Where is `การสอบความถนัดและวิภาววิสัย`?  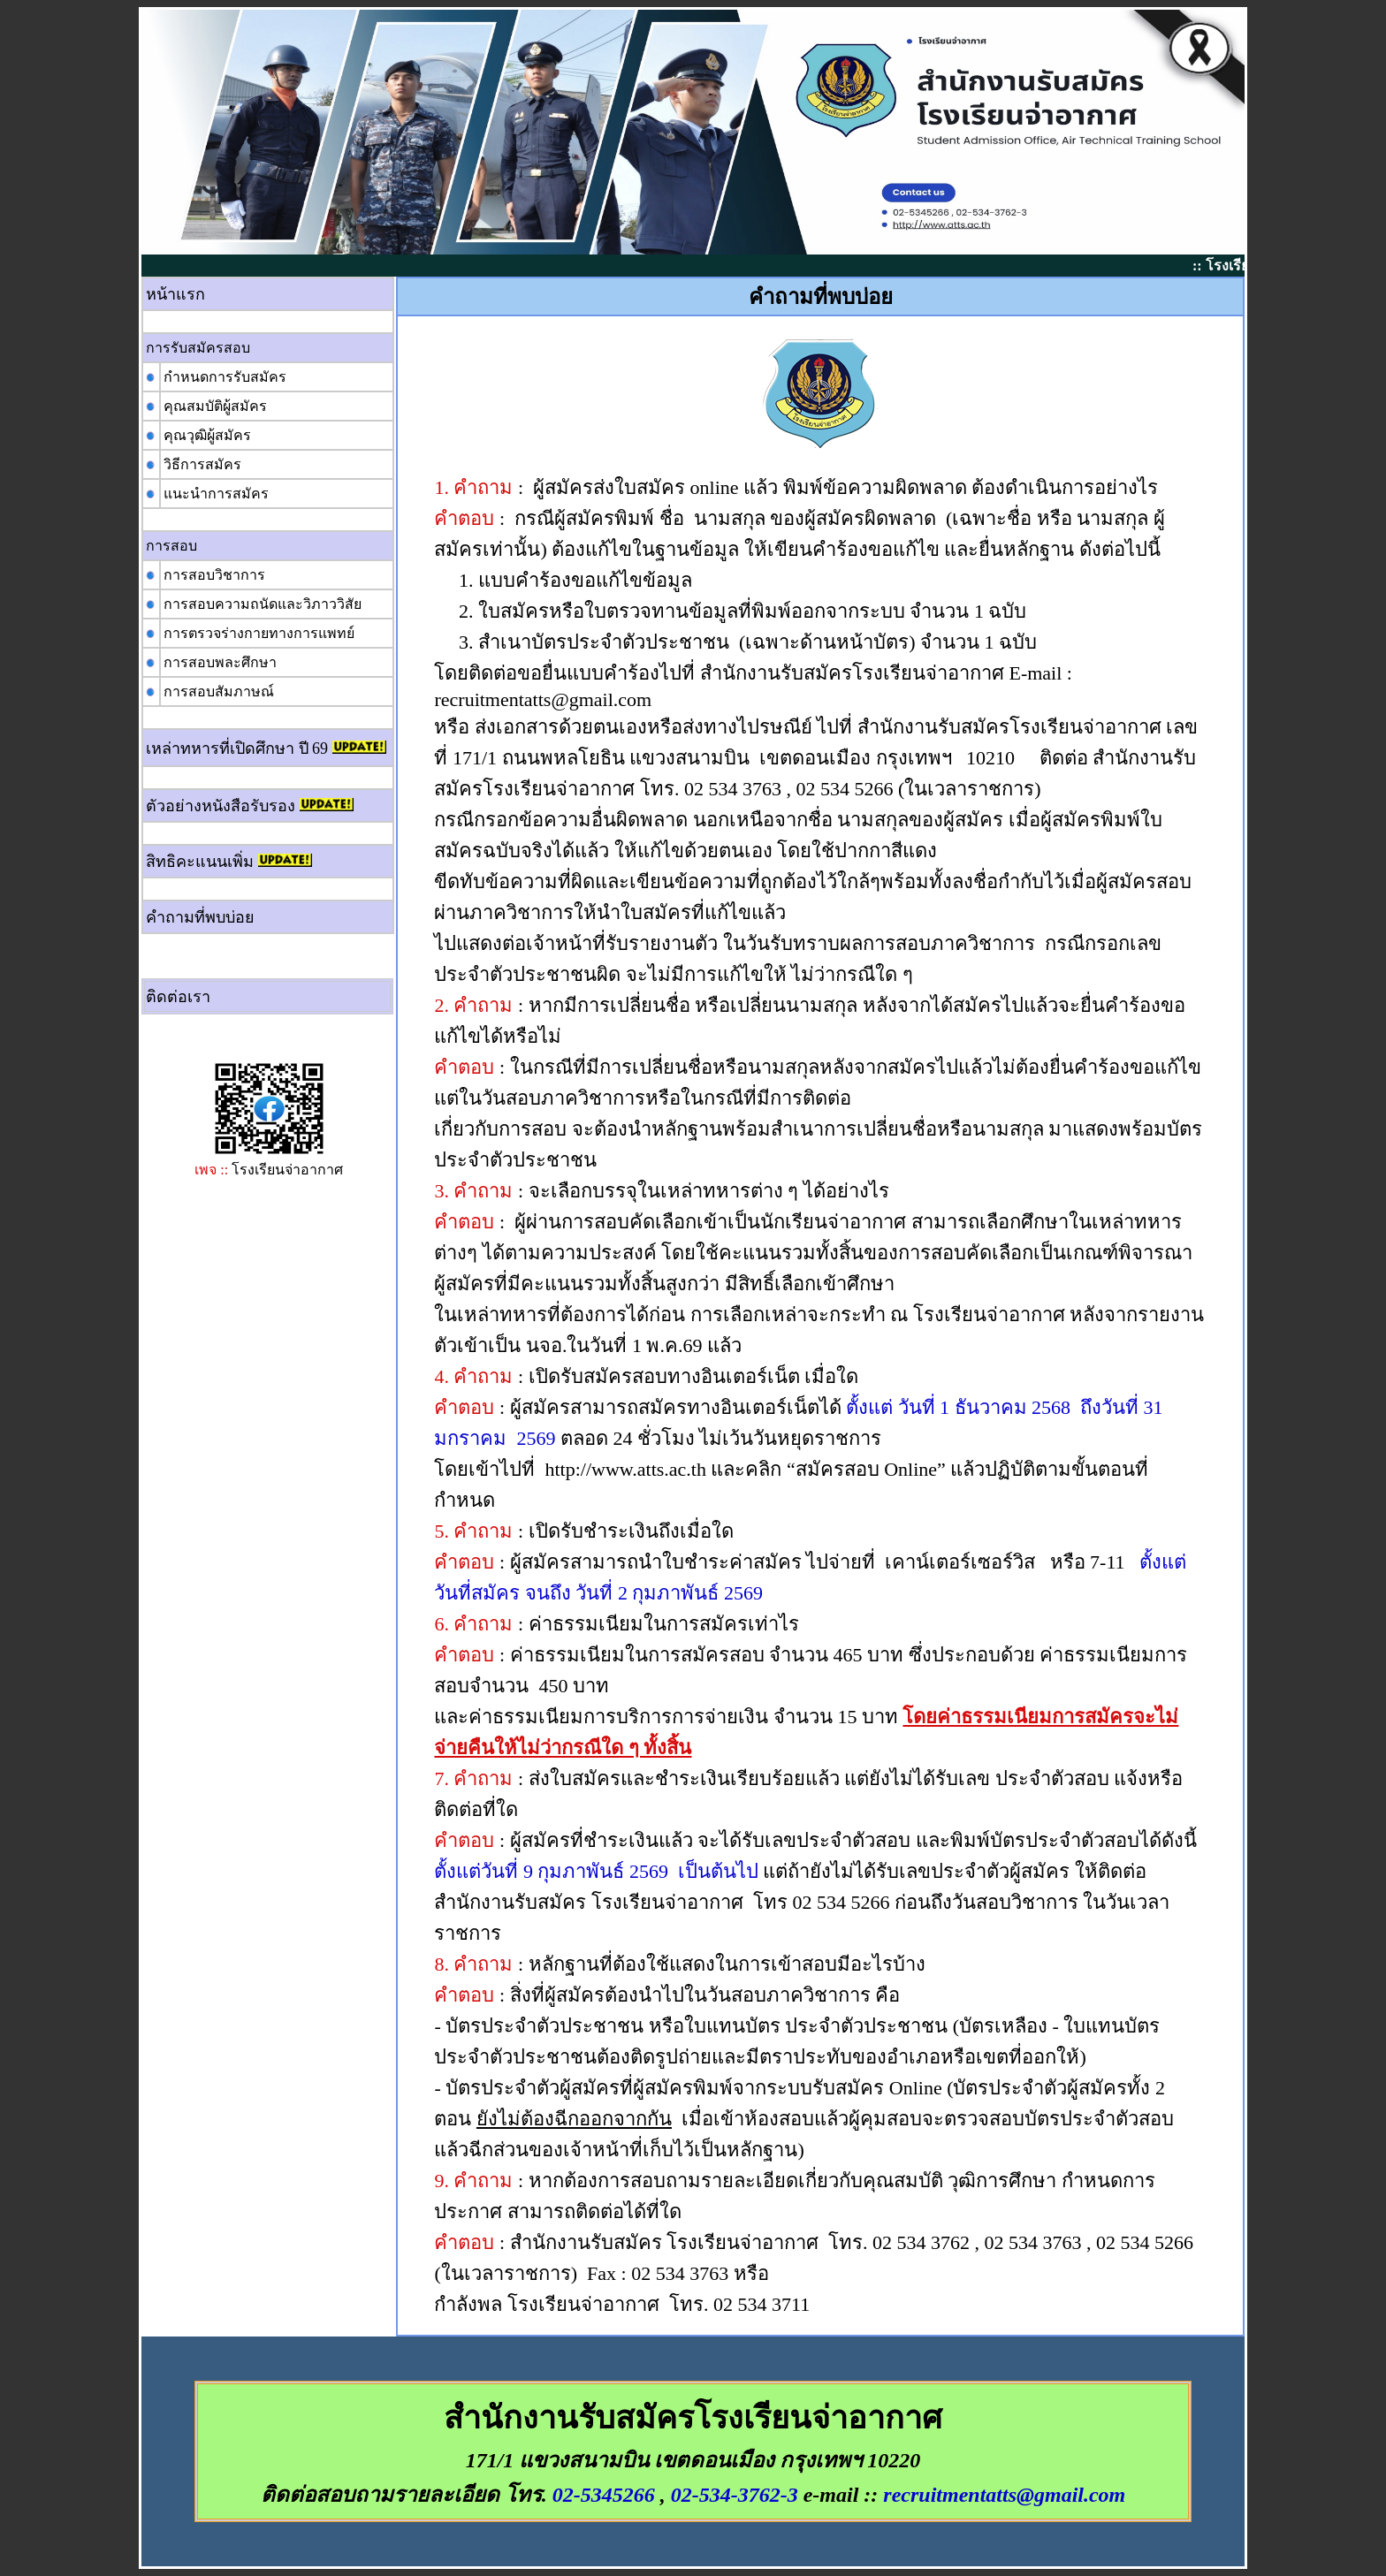
การสอบความถนัดและวิภาววิสัย is located at coordinates (263, 604).